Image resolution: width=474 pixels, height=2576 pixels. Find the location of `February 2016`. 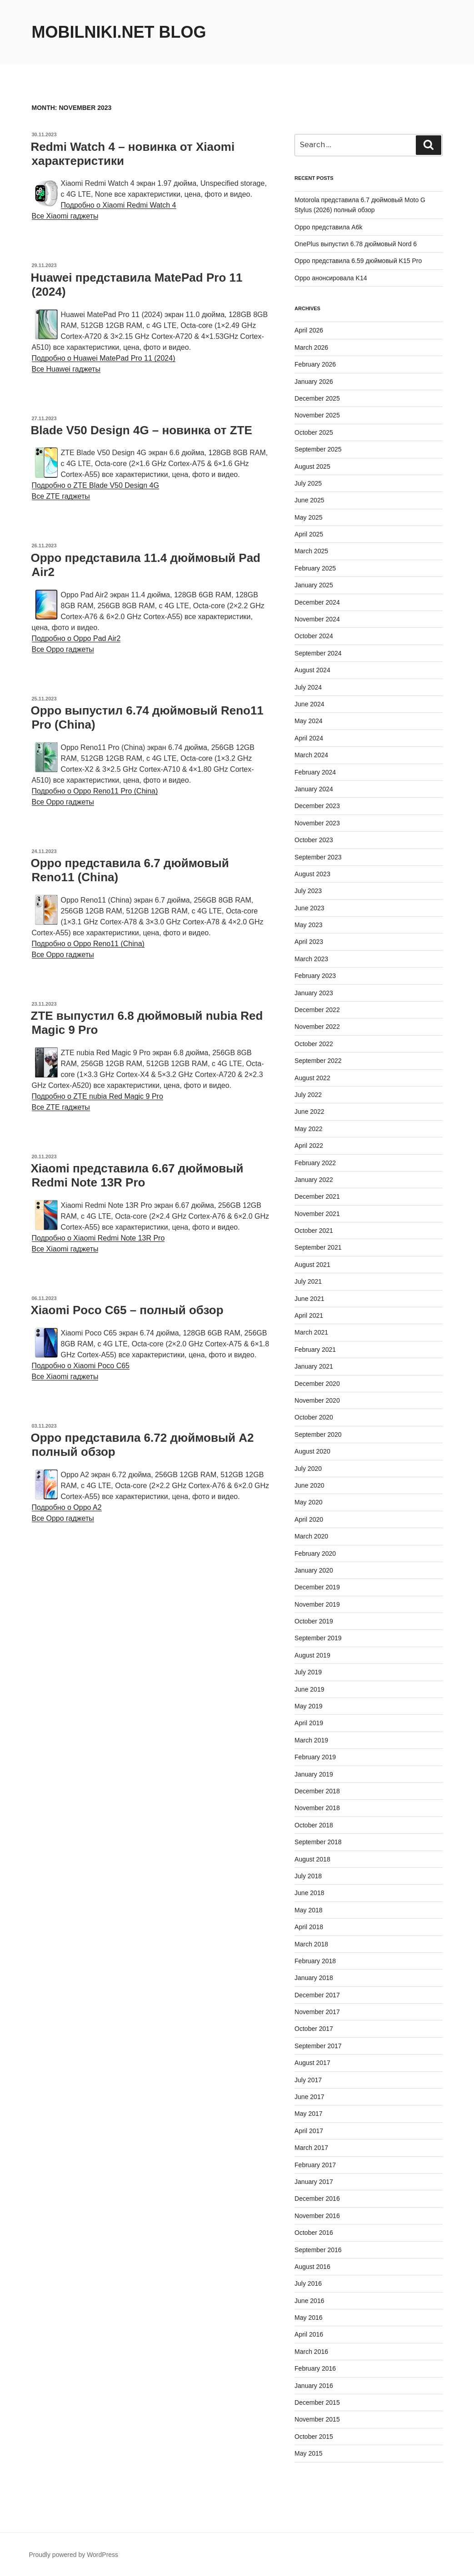

February 2016 is located at coordinates (315, 2368).